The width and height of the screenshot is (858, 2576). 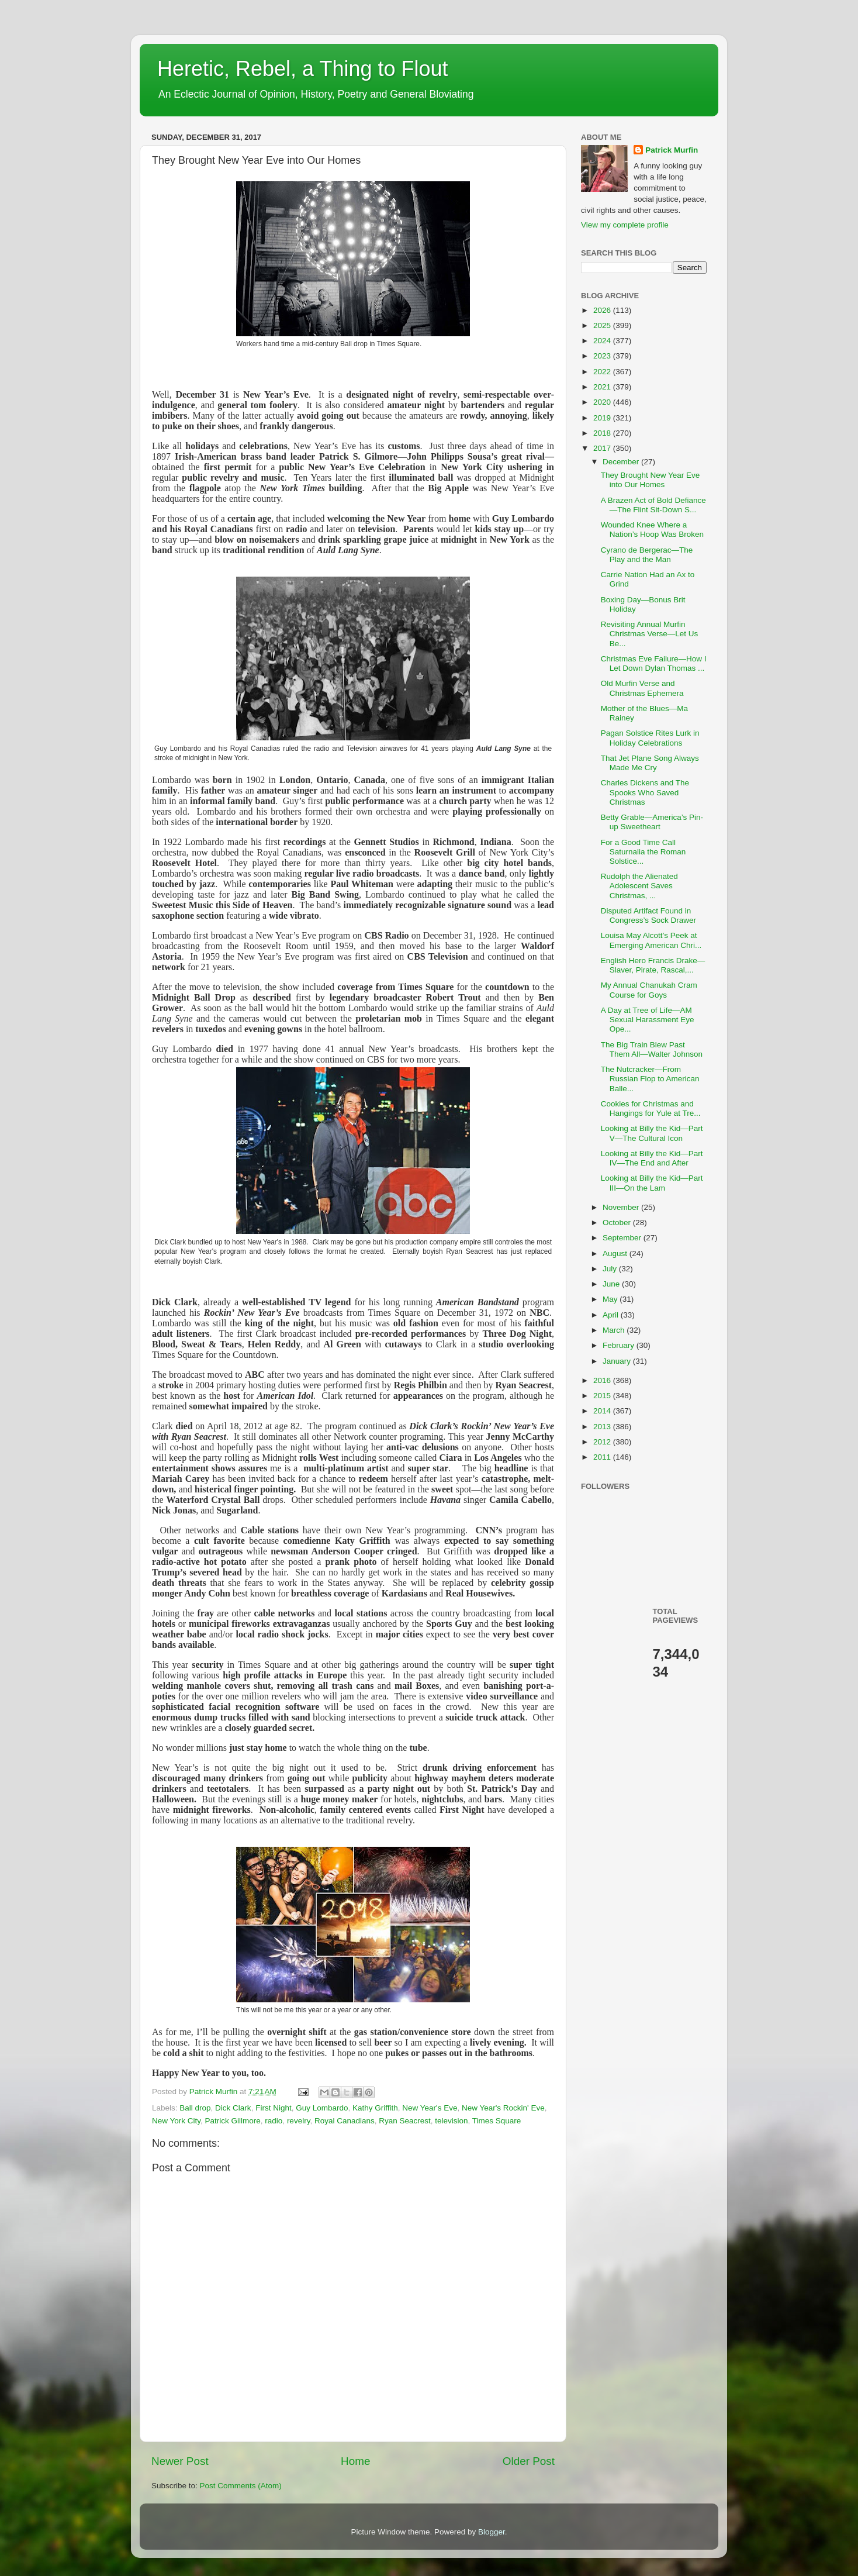 I want to click on Christmas Eve Failure—How I Let Down Dylan Thomas ..., so click(x=654, y=663).